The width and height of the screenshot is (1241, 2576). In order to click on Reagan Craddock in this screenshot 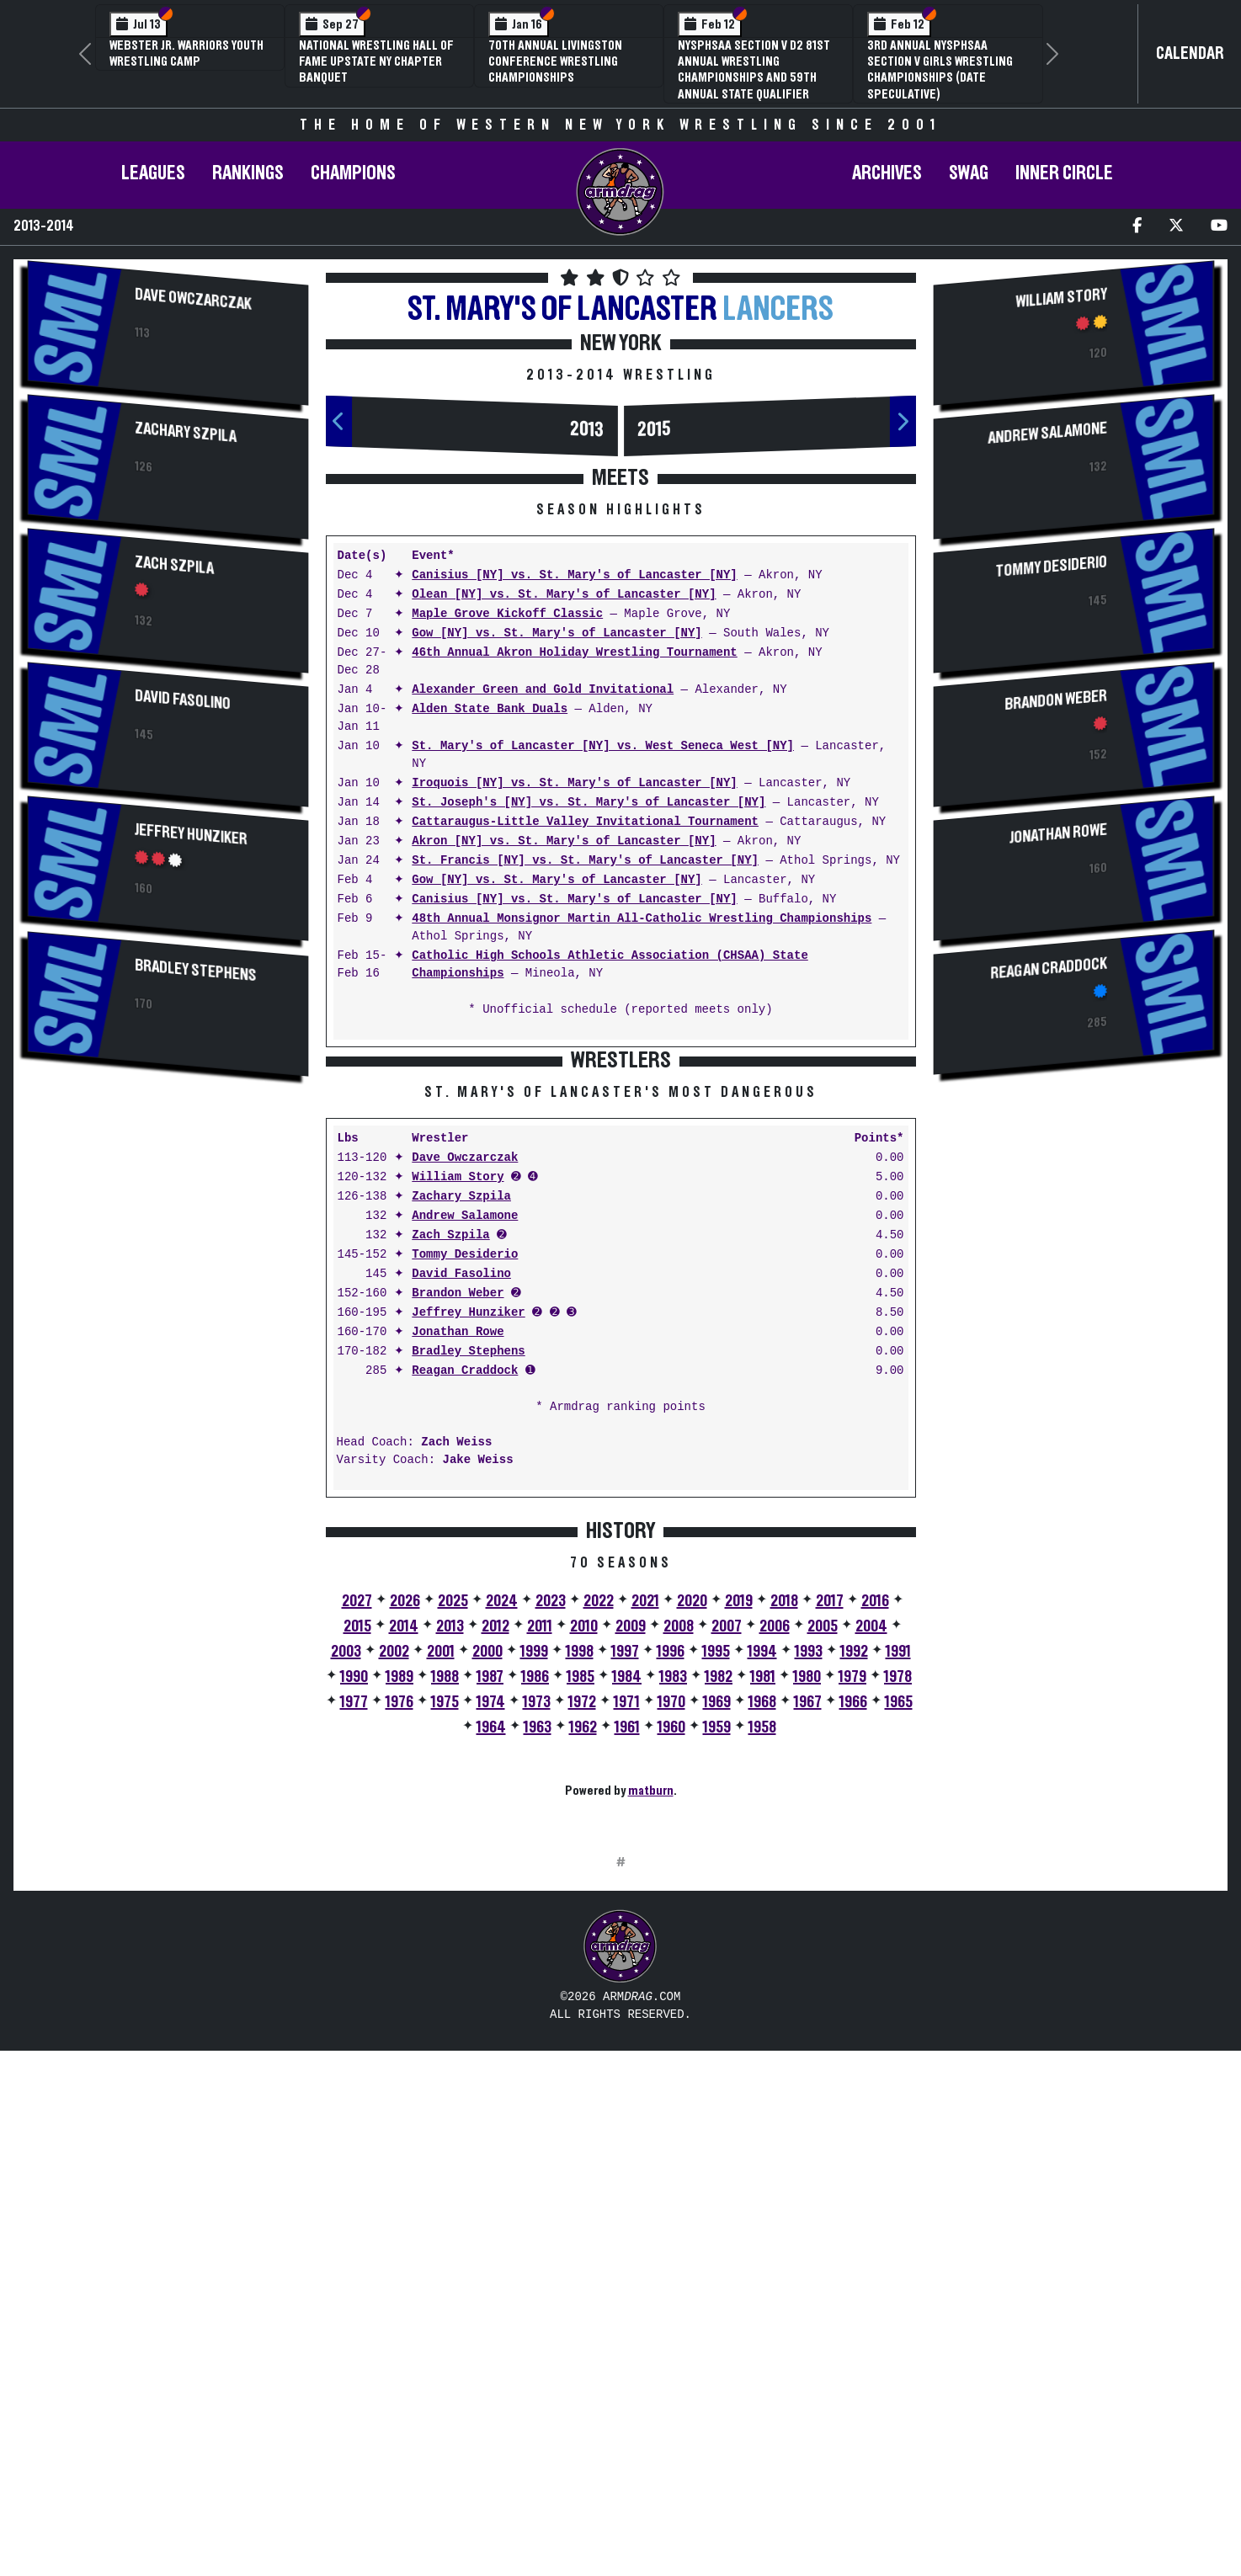, I will do `click(465, 1634)`.